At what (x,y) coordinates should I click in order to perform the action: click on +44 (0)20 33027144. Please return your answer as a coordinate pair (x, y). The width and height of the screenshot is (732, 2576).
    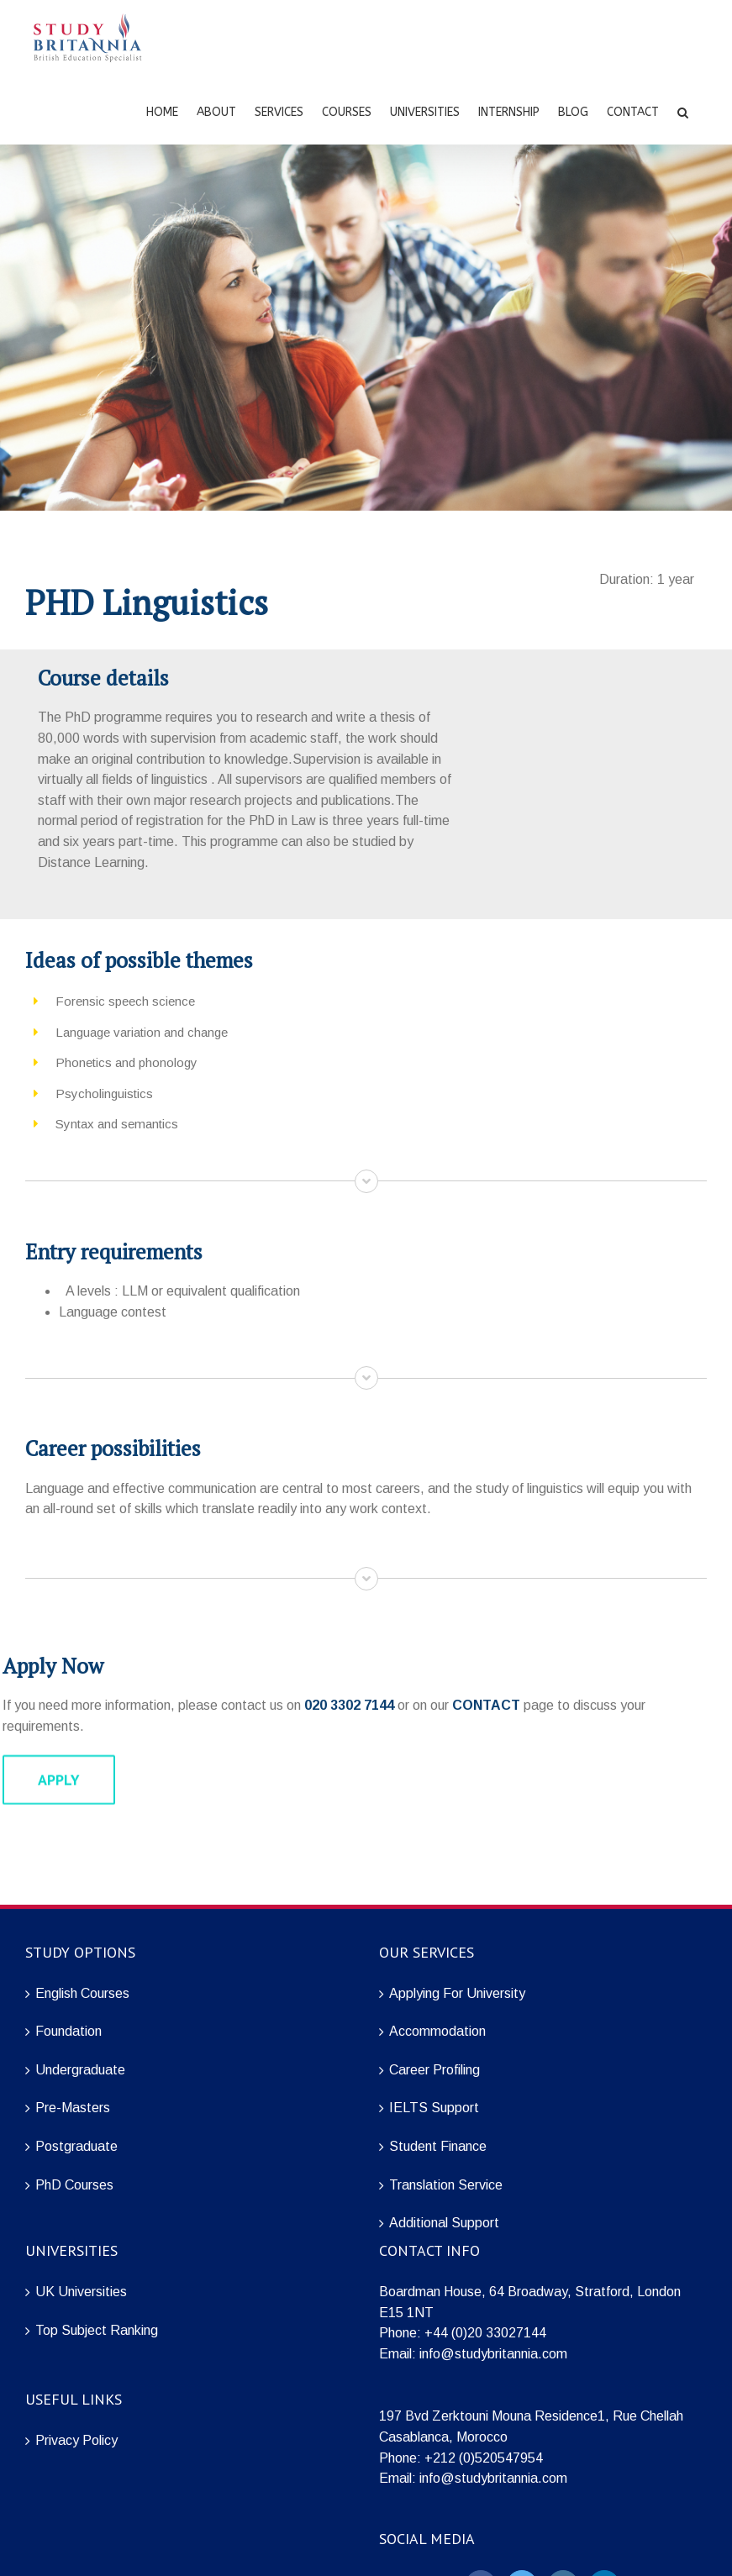
    Looking at the image, I should click on (485, 2333).